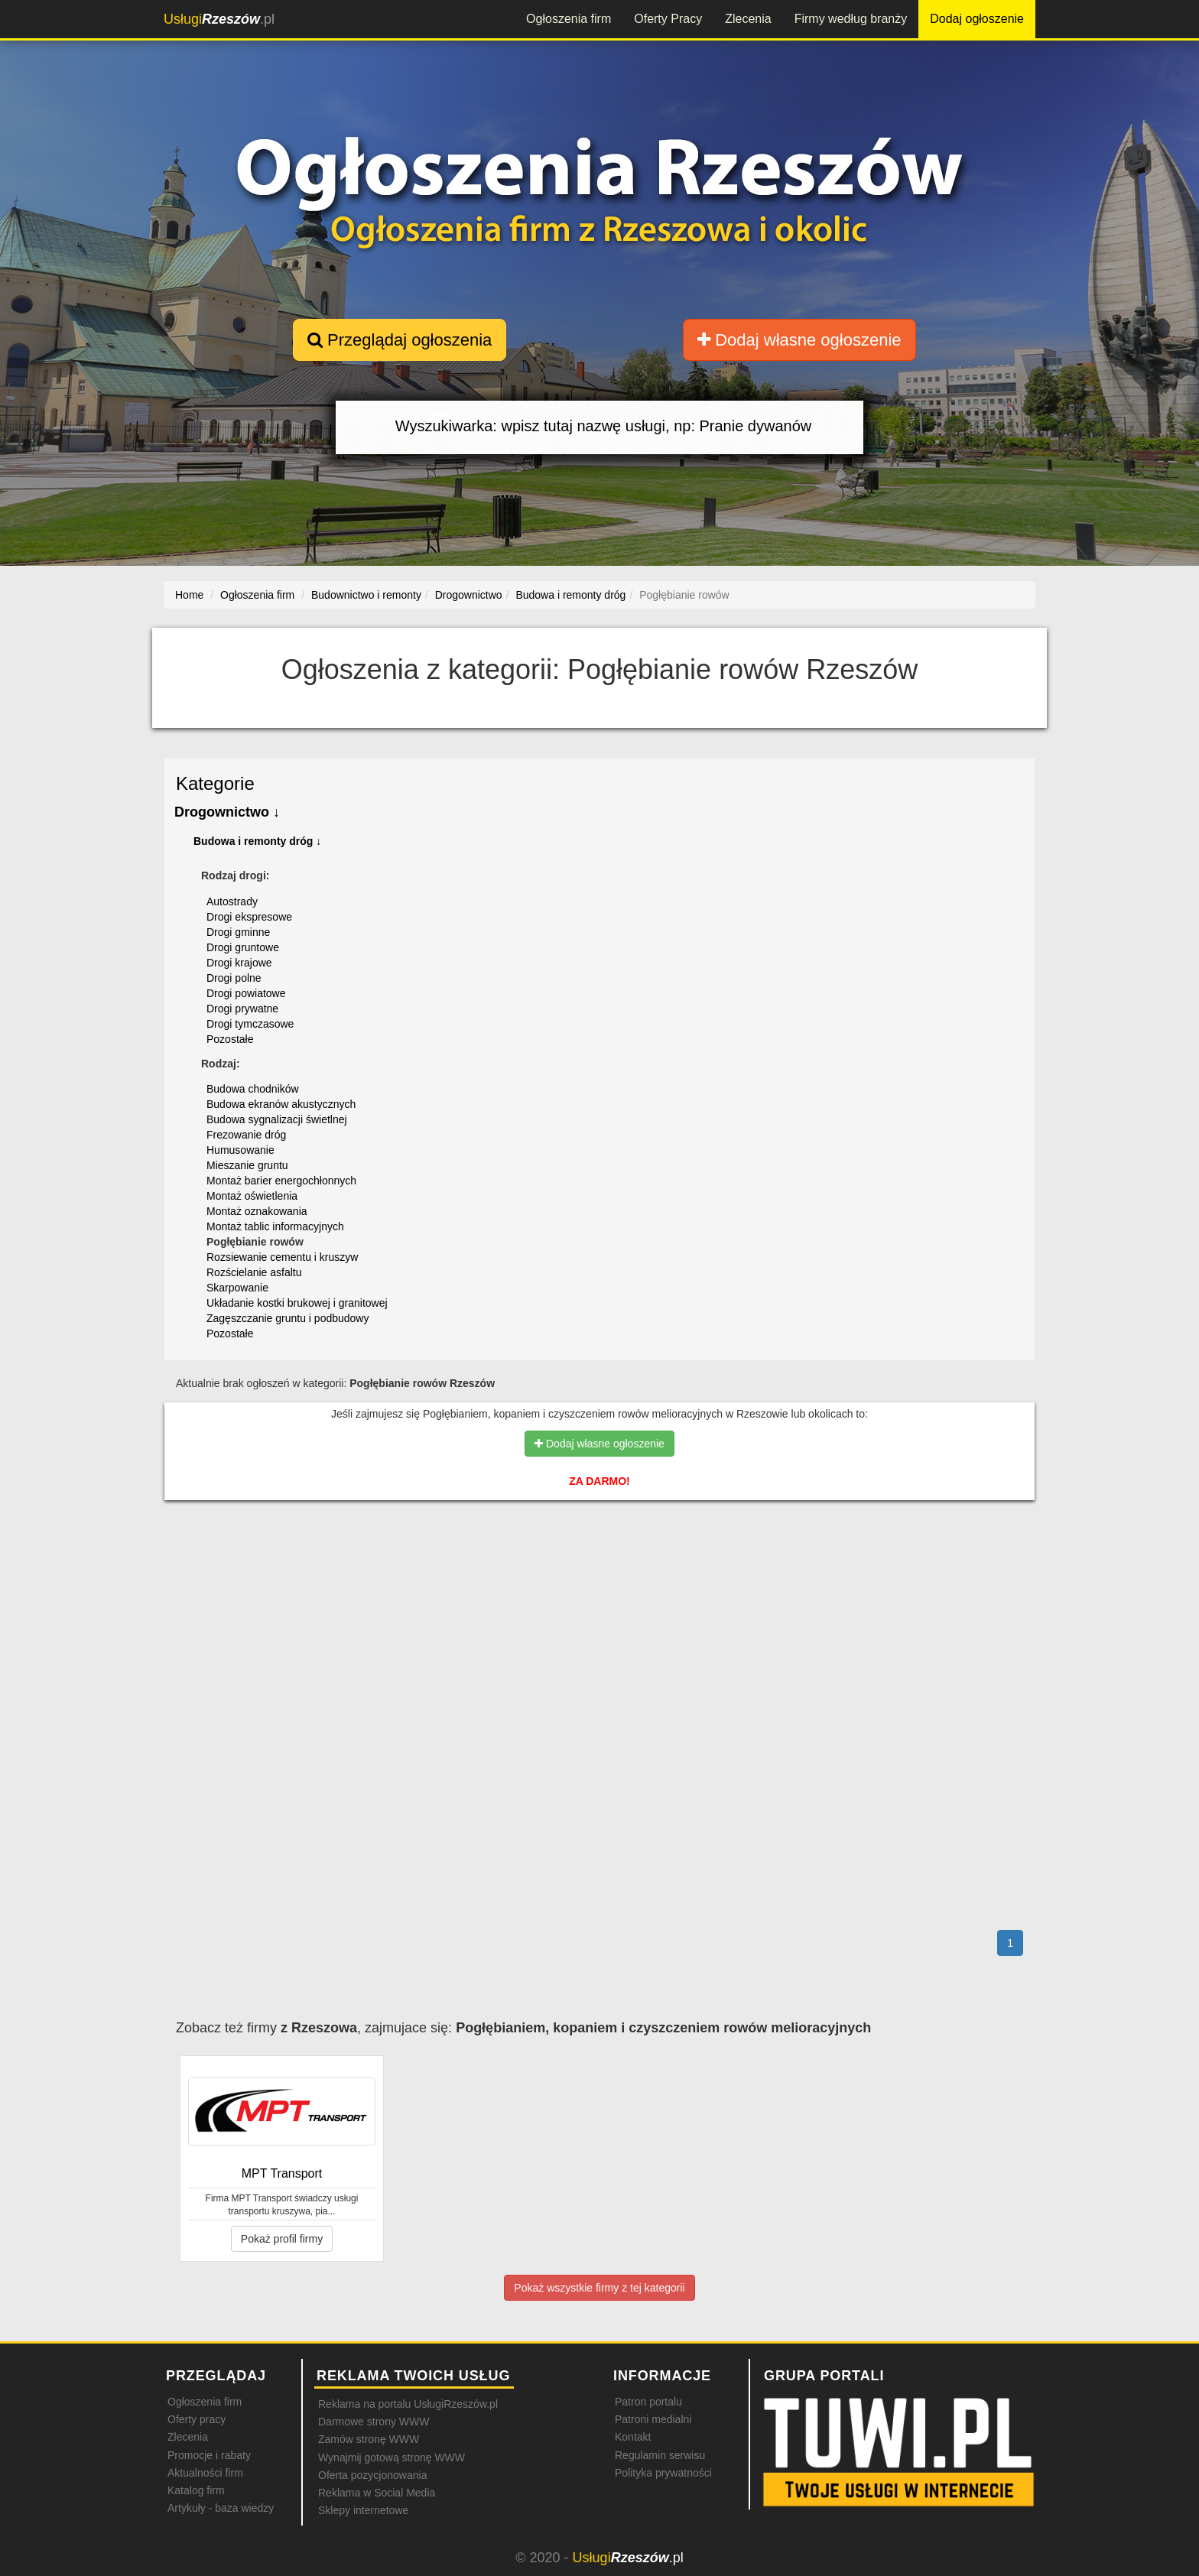 The image size is (1199, 2576). I want to click on Frezowanie dróg, so click(246, 1135).